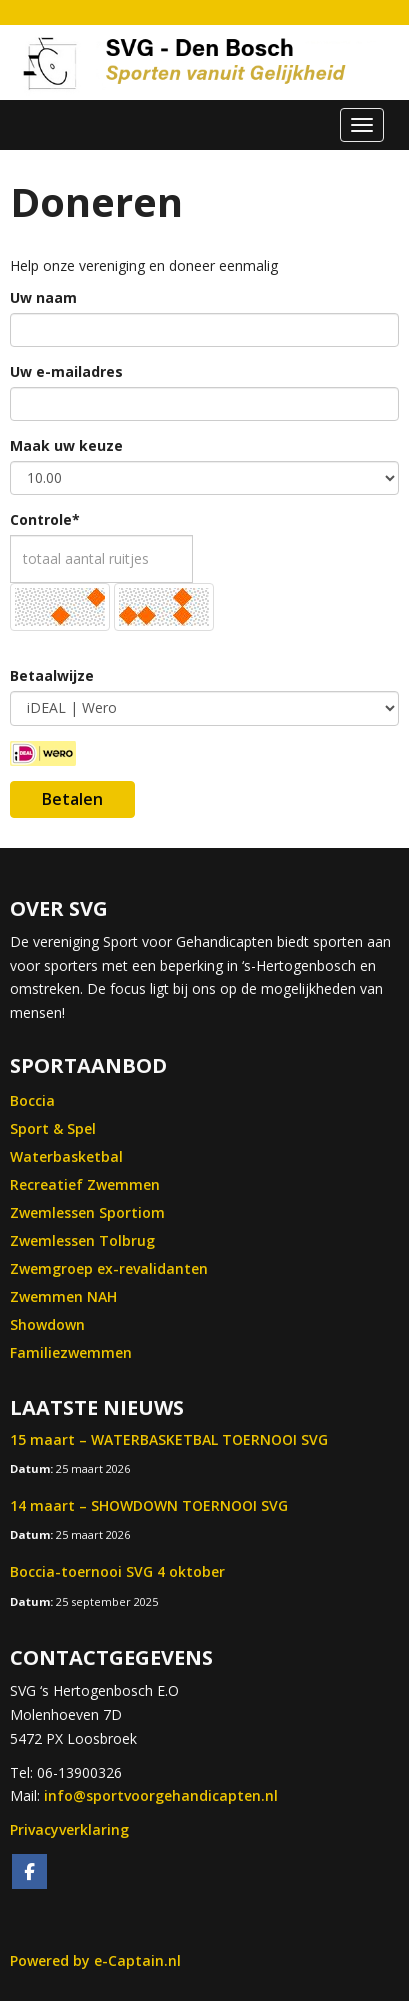  Describe the element at coordinates (109, 1268) in the screenshot. I see `Zwemgroep ex-revalidanten` at that location.